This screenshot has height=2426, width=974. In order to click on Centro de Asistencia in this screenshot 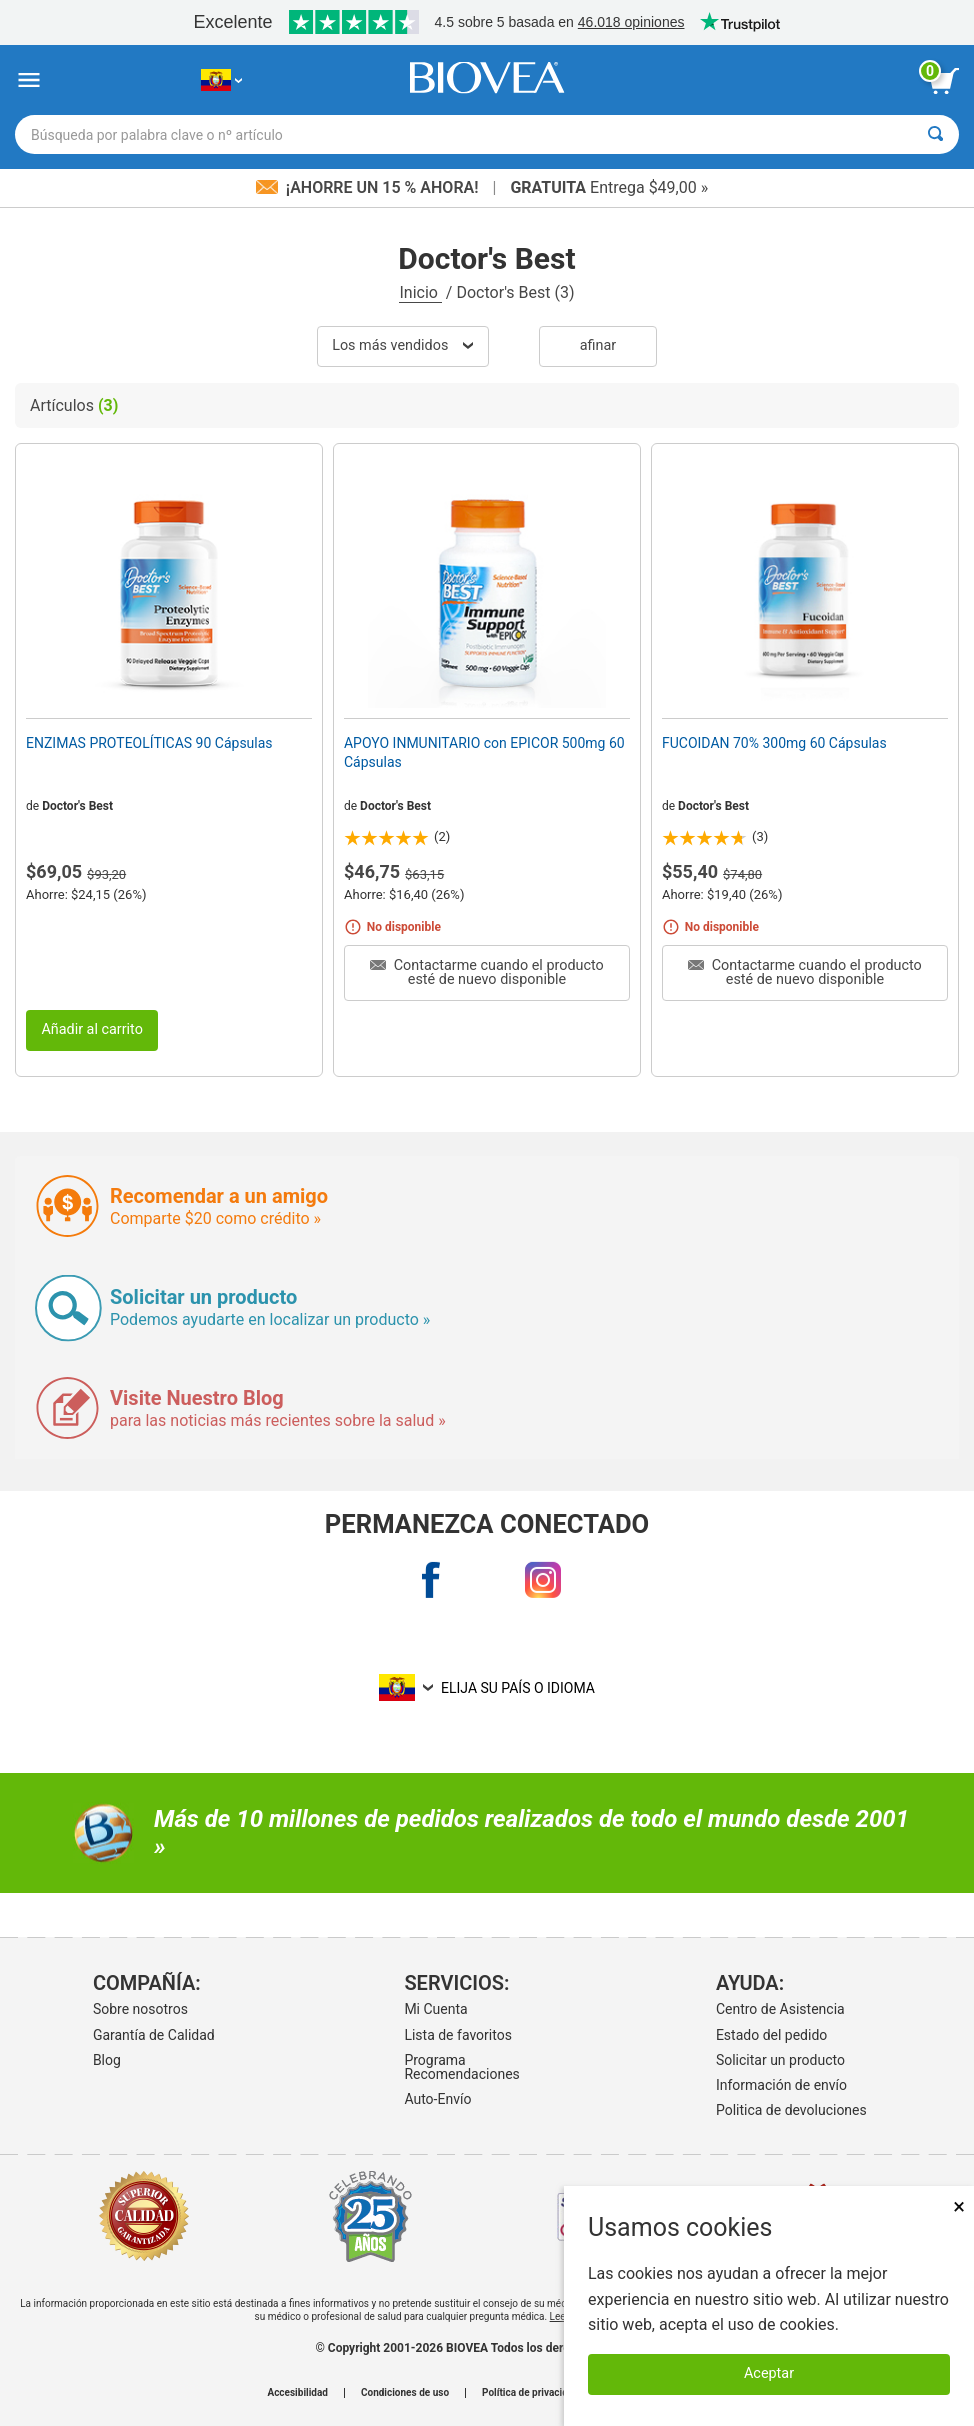, I will do `click(780, 2009)`.